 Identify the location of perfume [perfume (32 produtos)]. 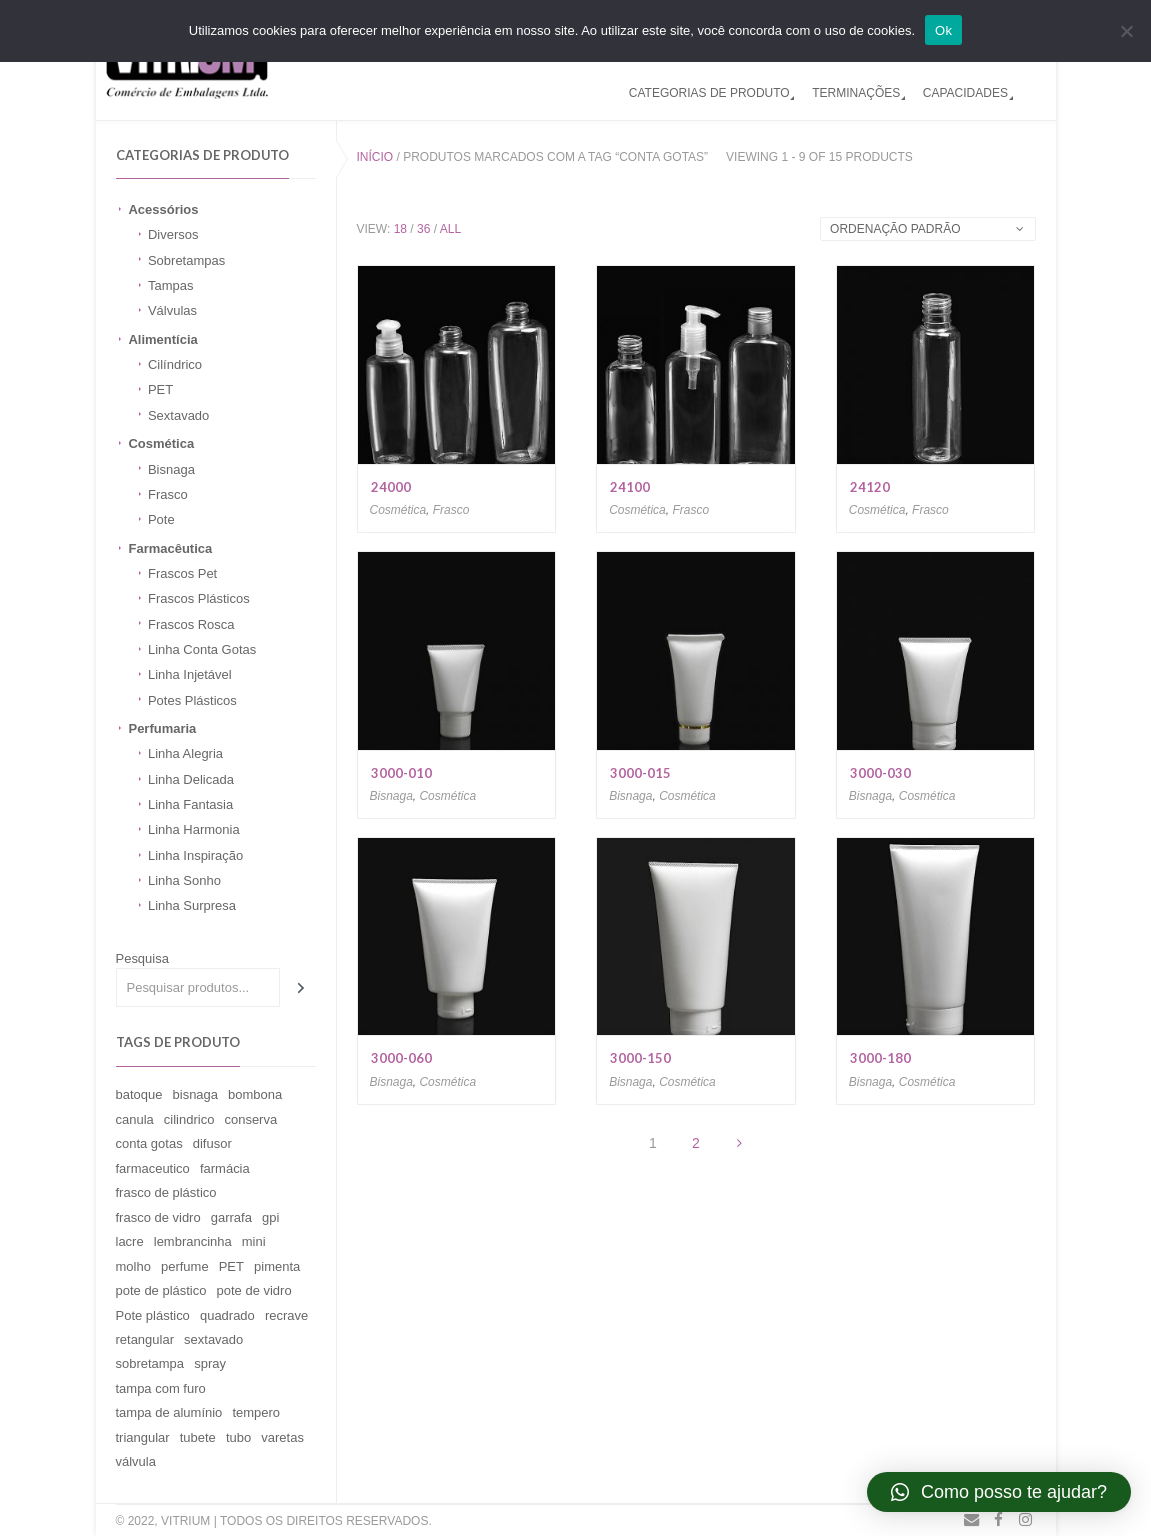
(185, 1266).